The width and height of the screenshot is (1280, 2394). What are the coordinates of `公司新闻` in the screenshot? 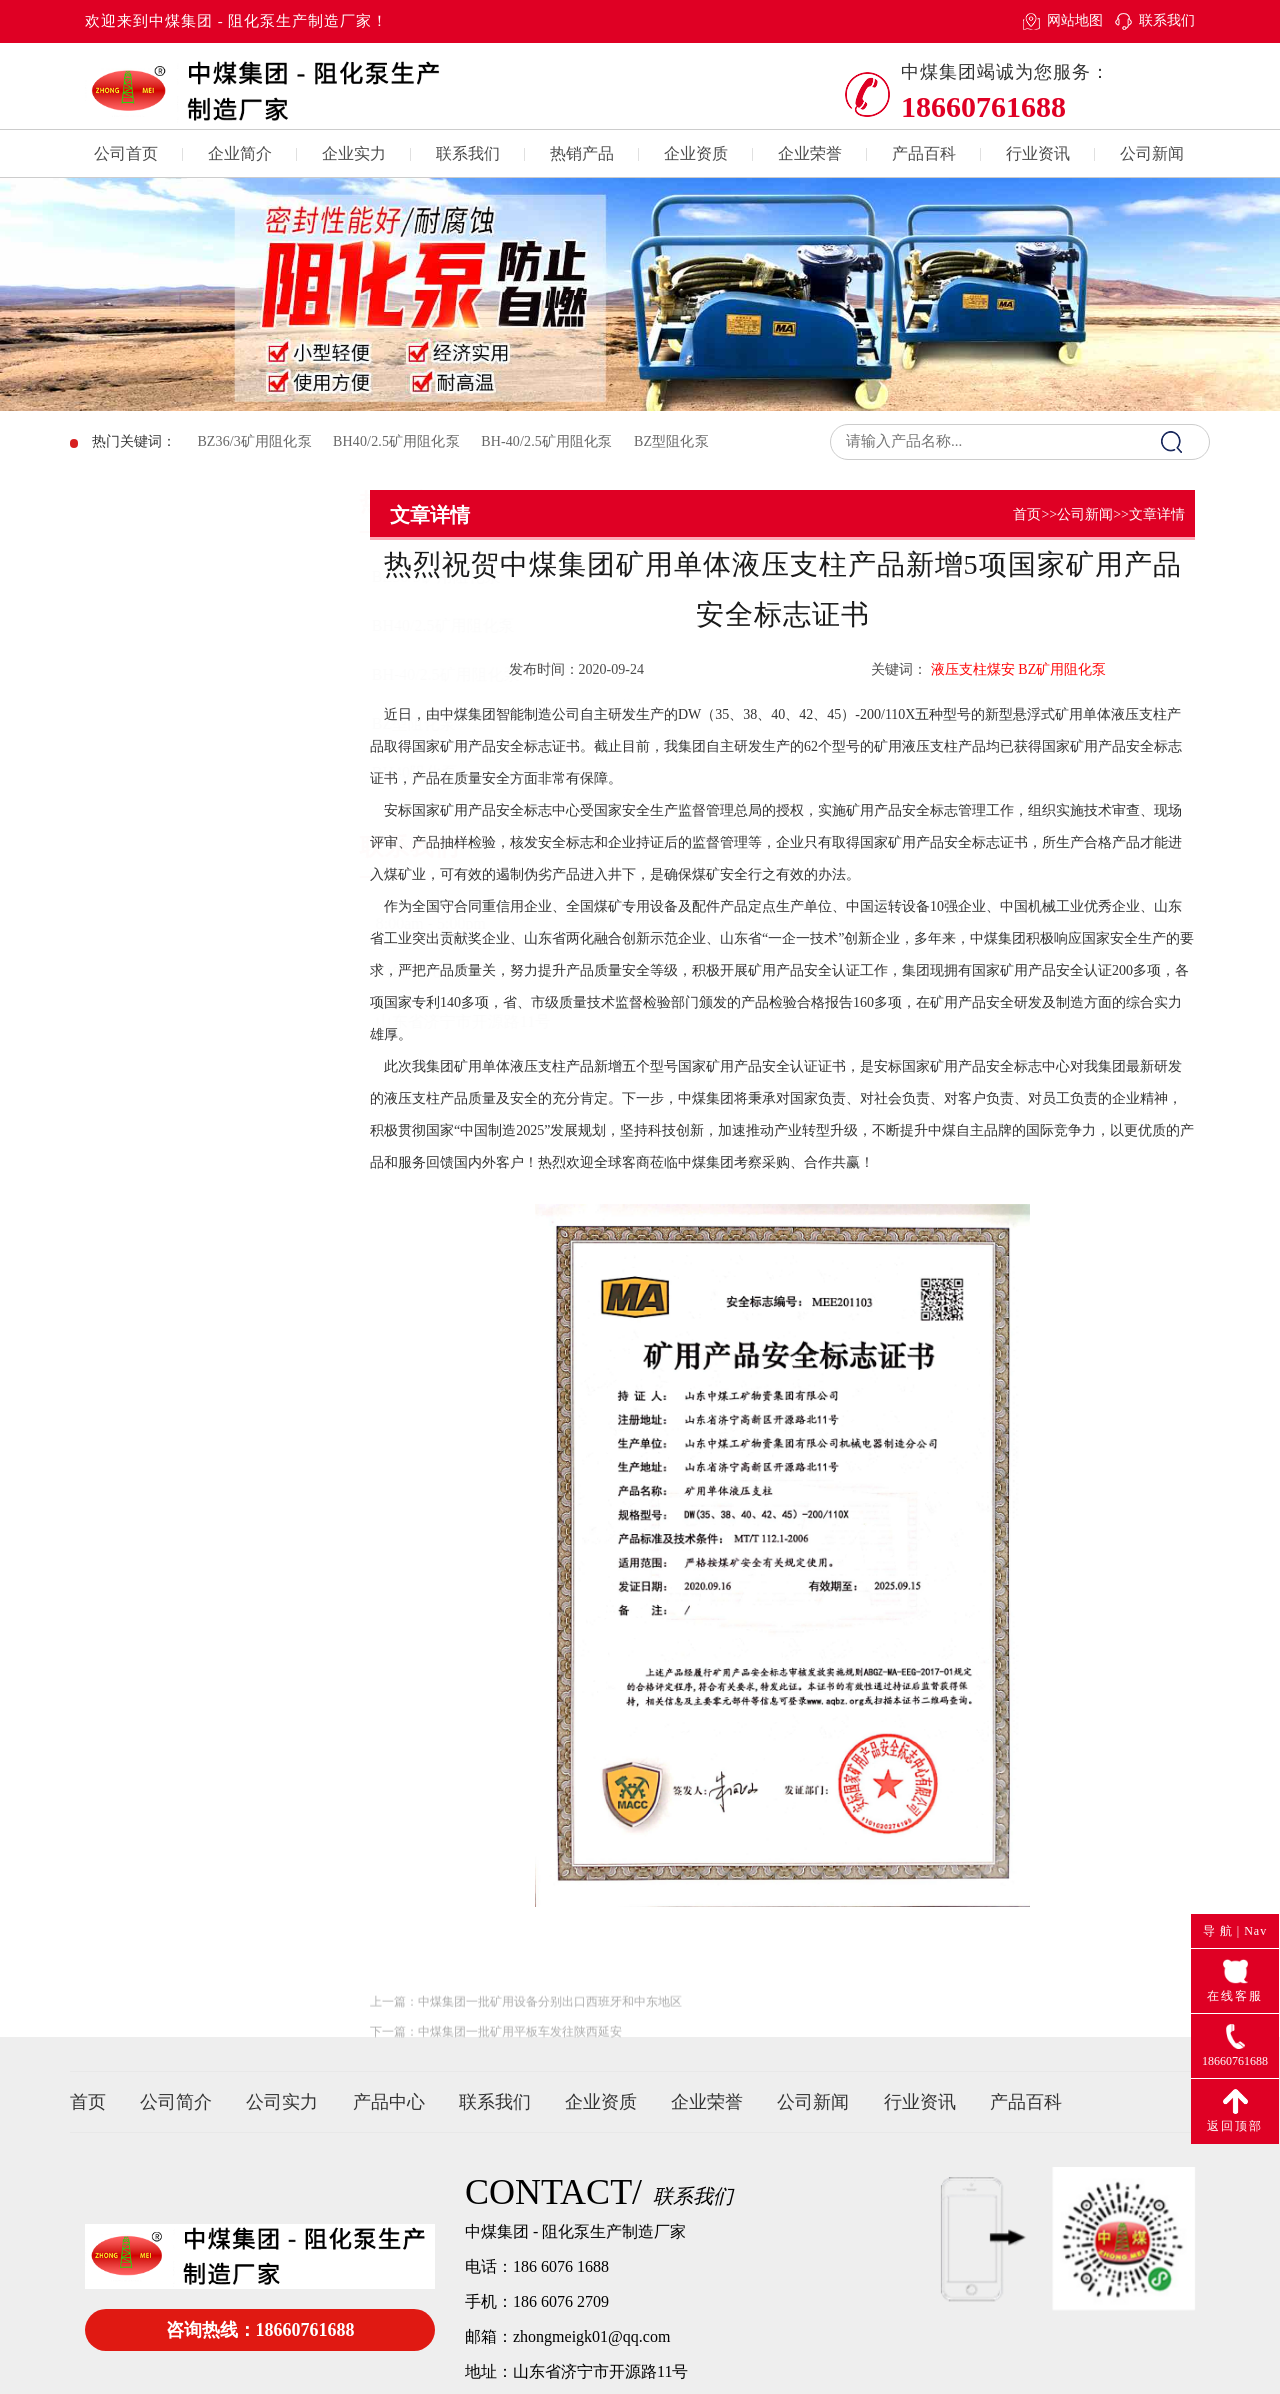 It's located at (1152, 153).